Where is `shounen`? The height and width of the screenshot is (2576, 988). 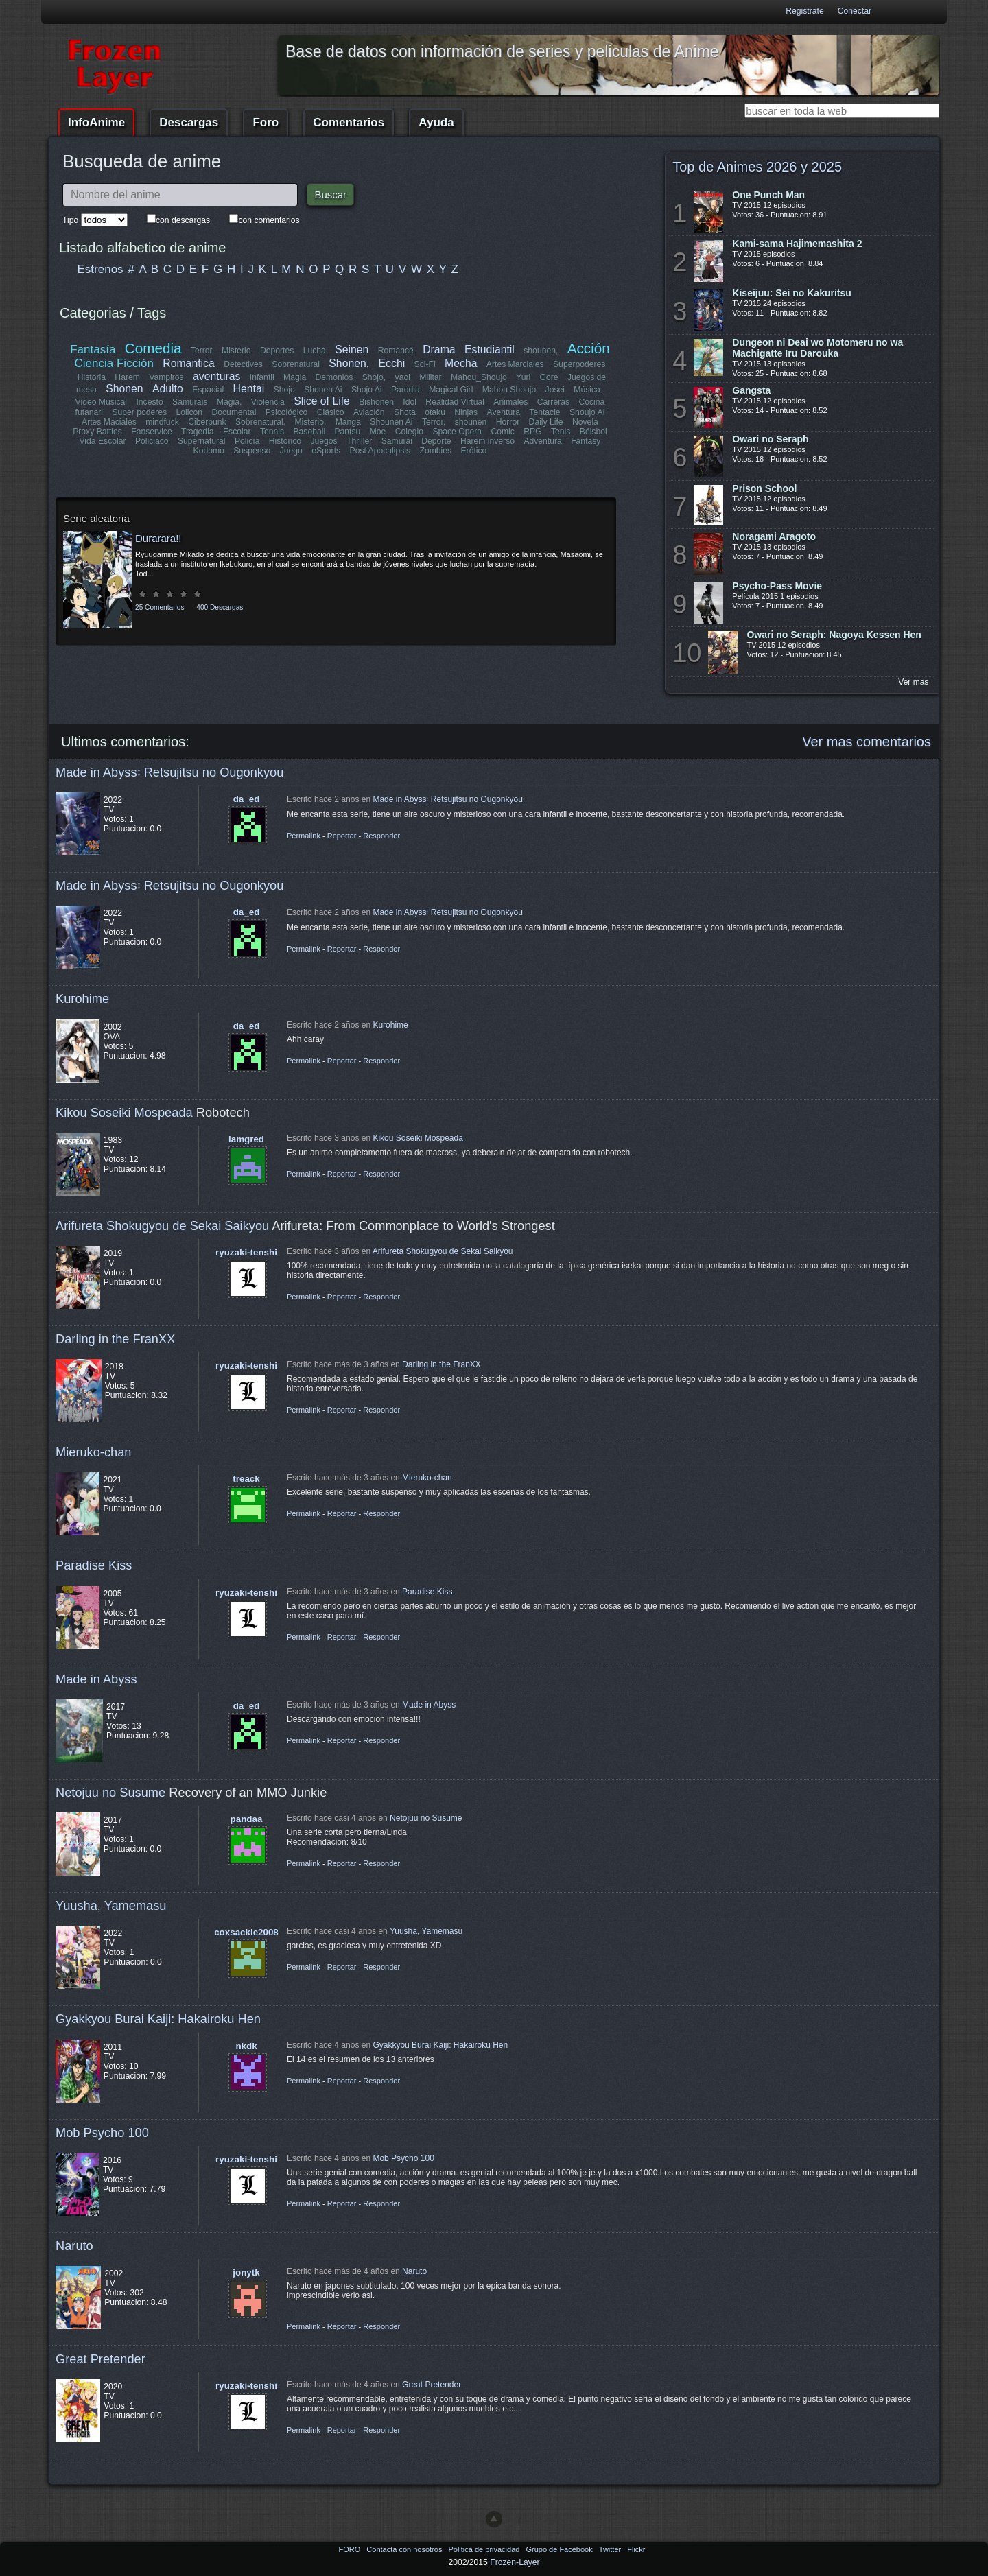 shounen is located at coordinates (471, 422).